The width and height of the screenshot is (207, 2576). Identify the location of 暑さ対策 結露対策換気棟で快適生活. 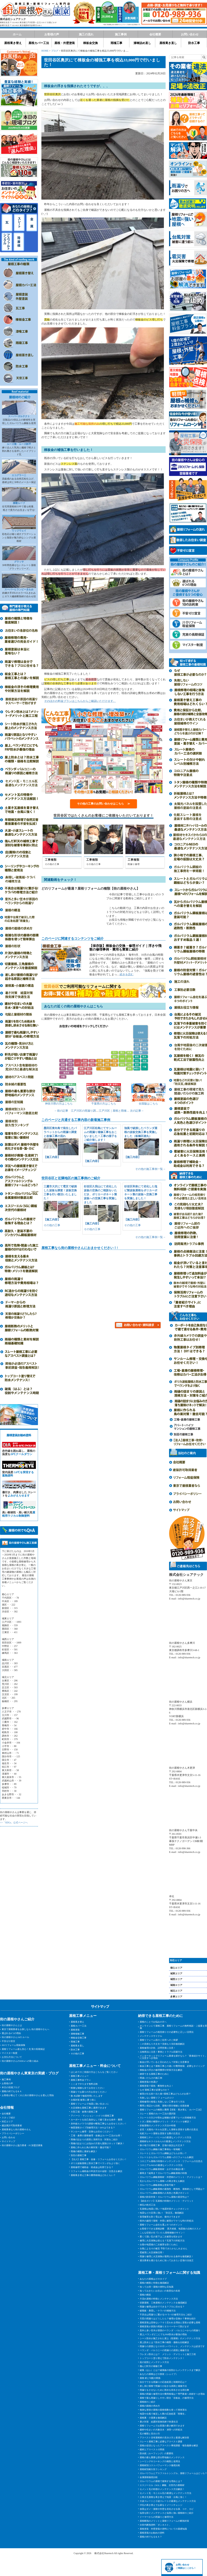
(159, 2421).